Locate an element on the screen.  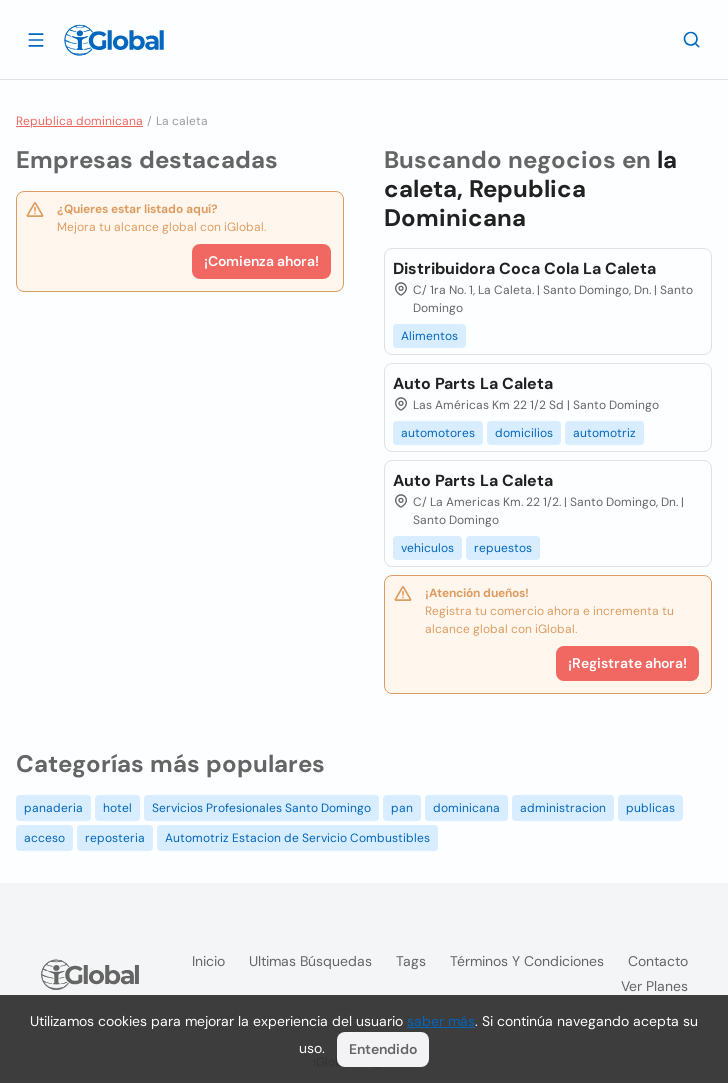
hotel is located at coordinates (117, 808).